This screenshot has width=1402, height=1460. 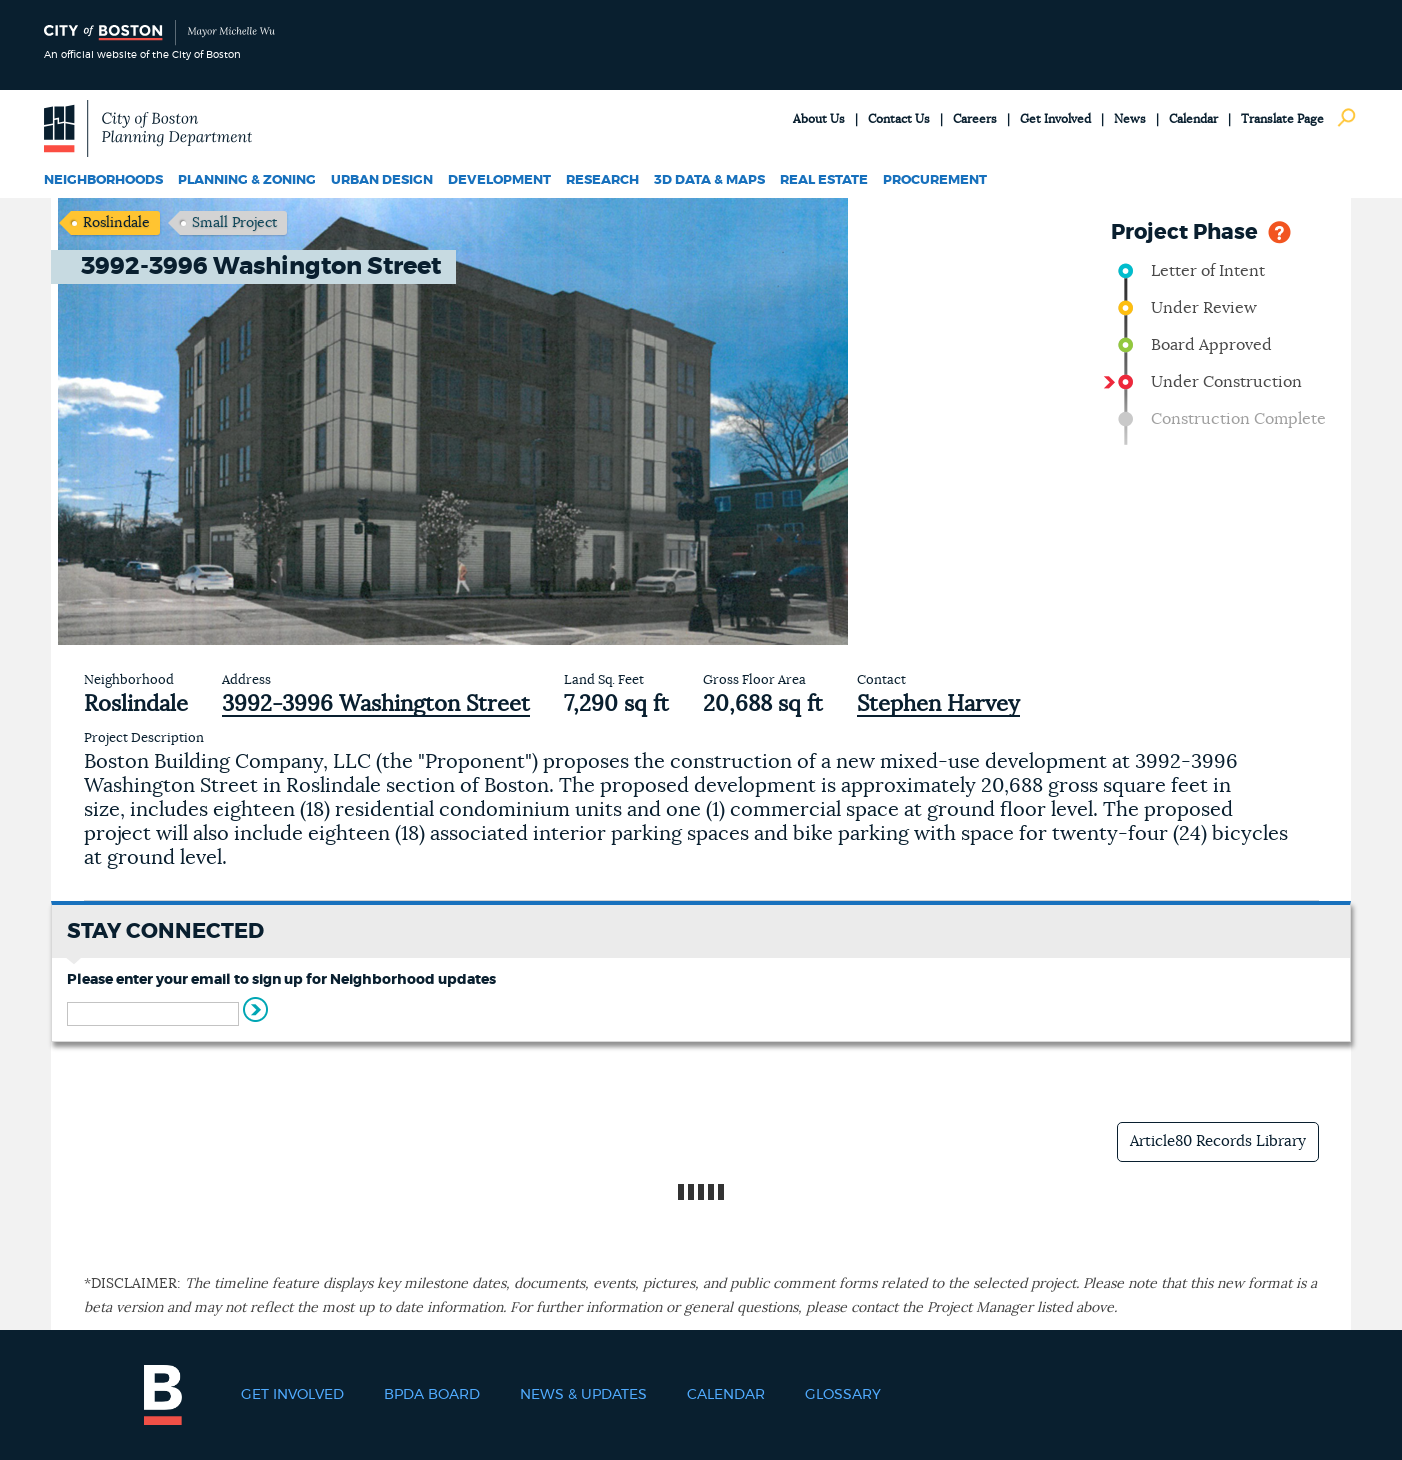 What do you see at coordinates (116, 223) in the screenshot?
I see `Roslindale` at bounding box center [116, 223].